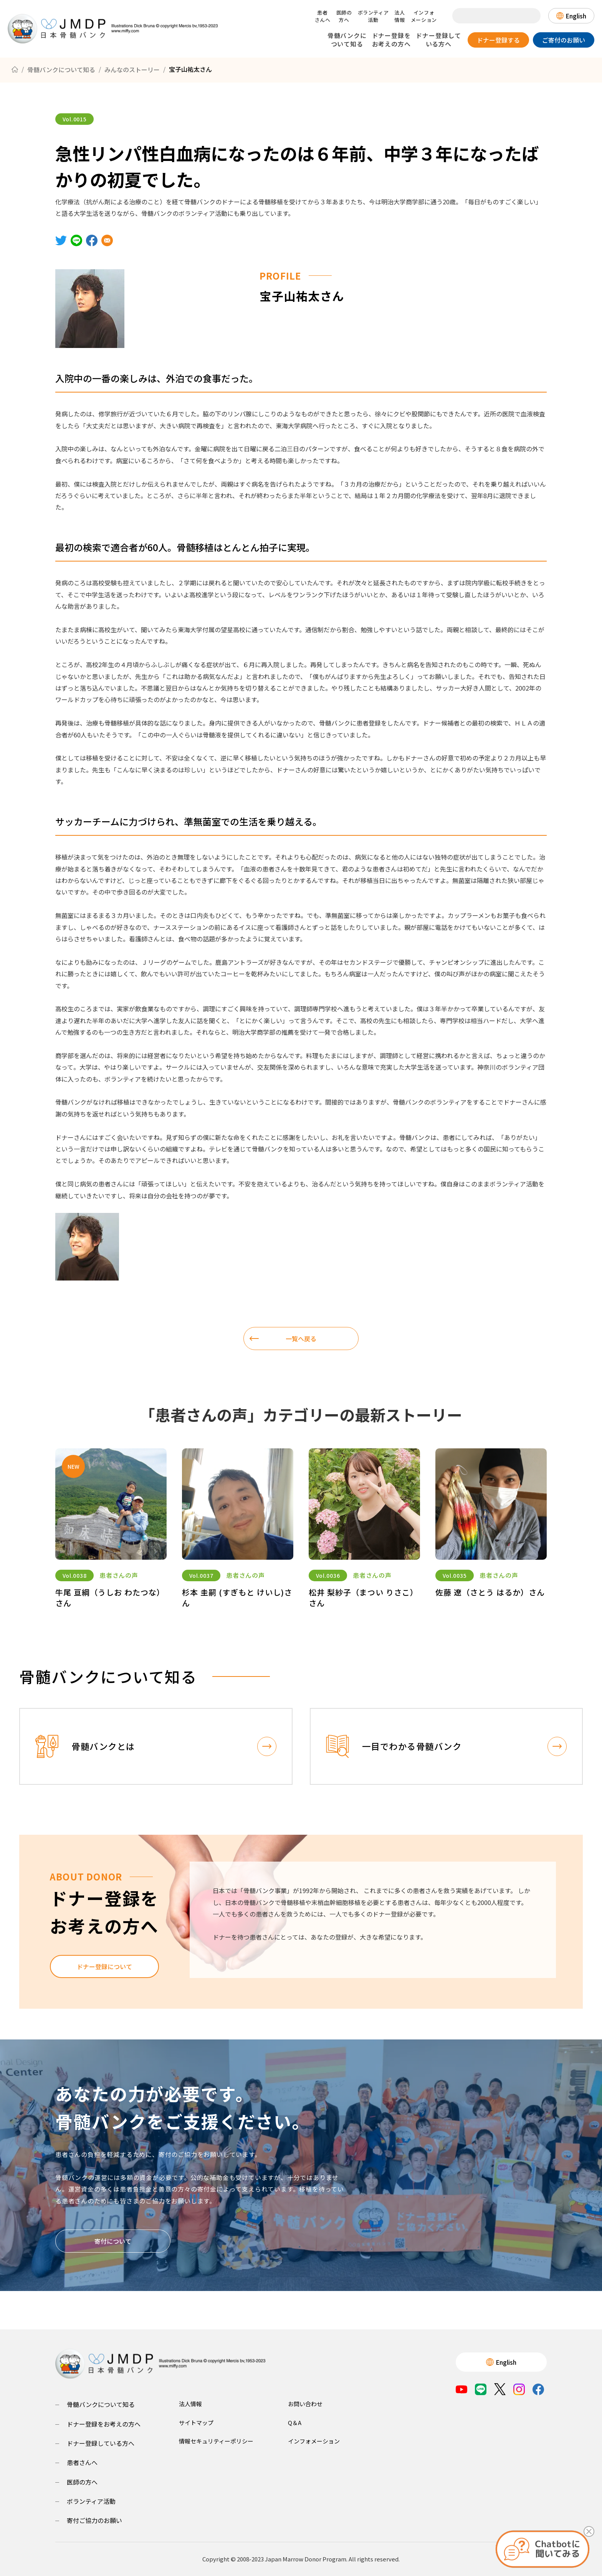 The image size is (602, 2576). Describe the element at coordinates (344, 16) in the screenshot. I see `医師の方へ` at that location.